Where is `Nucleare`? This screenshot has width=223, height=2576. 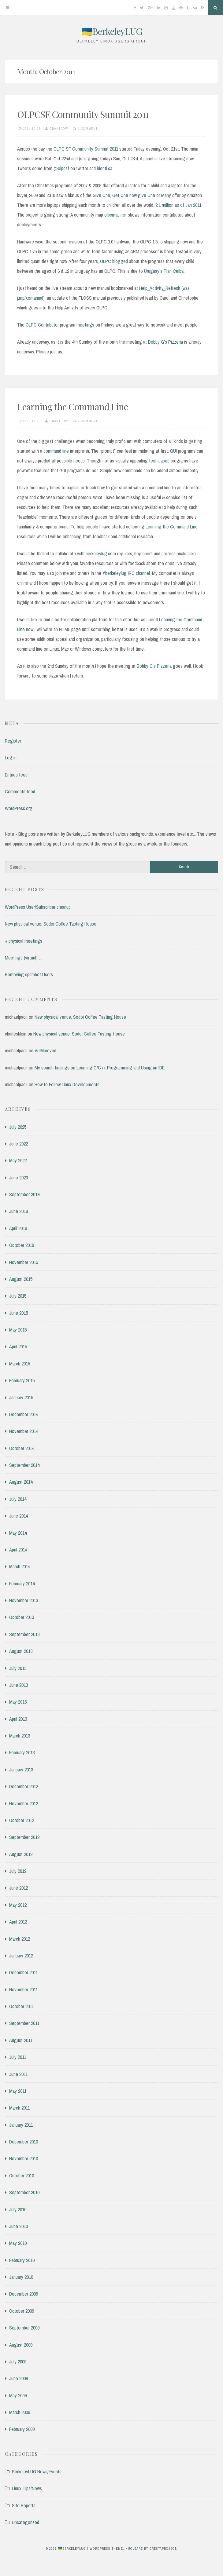
Nucleare is located at coordinates (134, 2548).